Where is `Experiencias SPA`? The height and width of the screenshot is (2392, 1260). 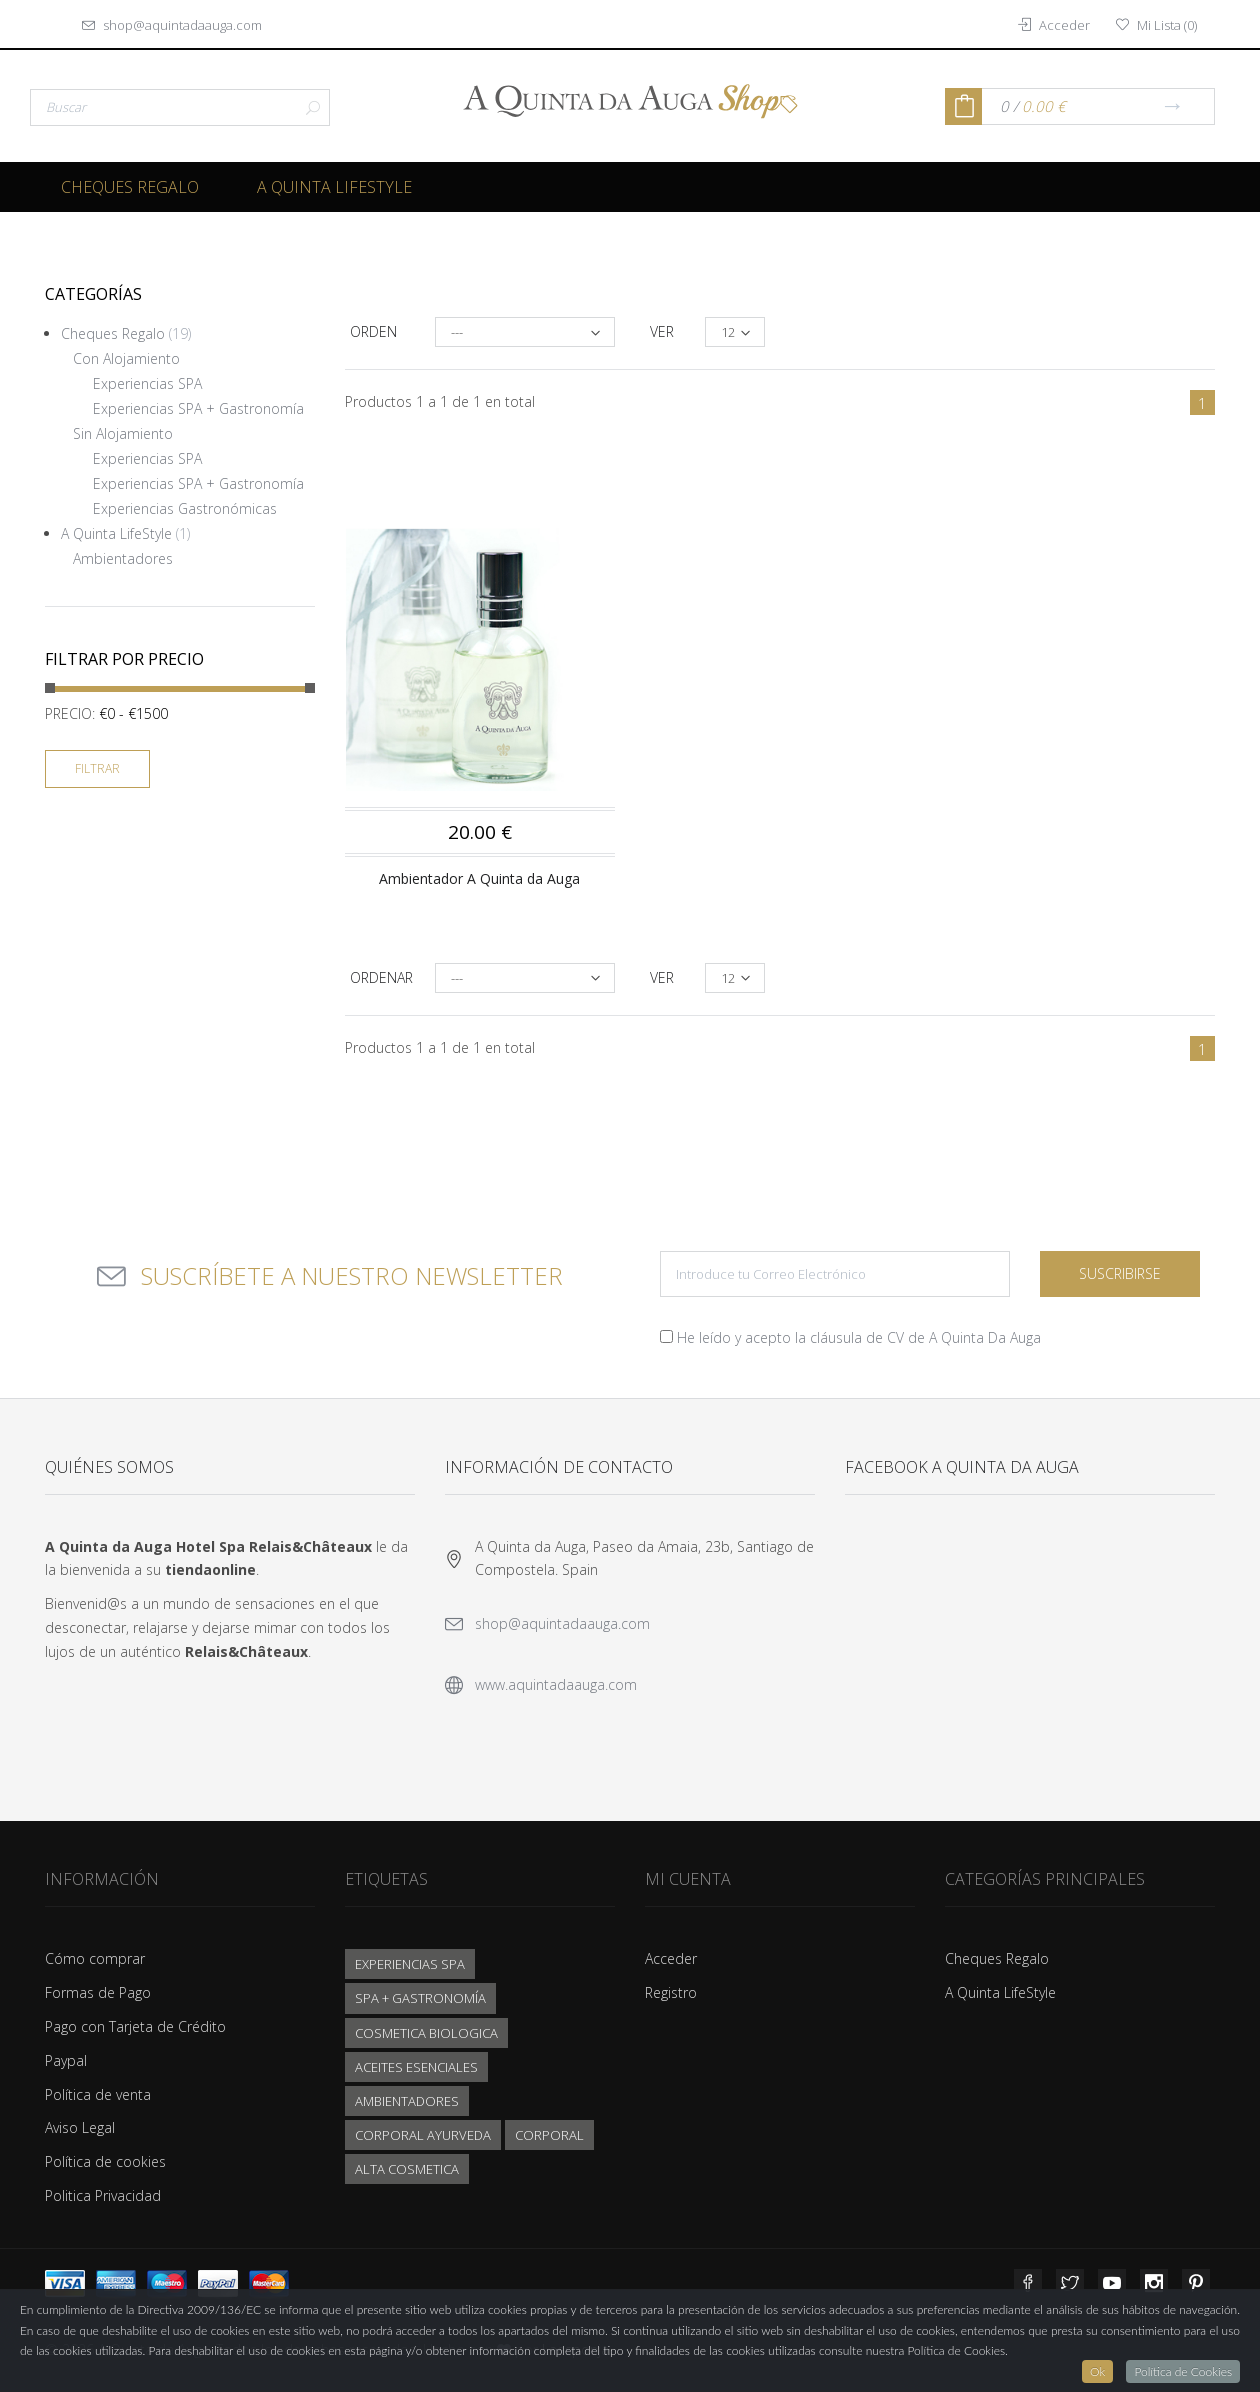 Experiencias SPA is located at coordinates (147, 383).